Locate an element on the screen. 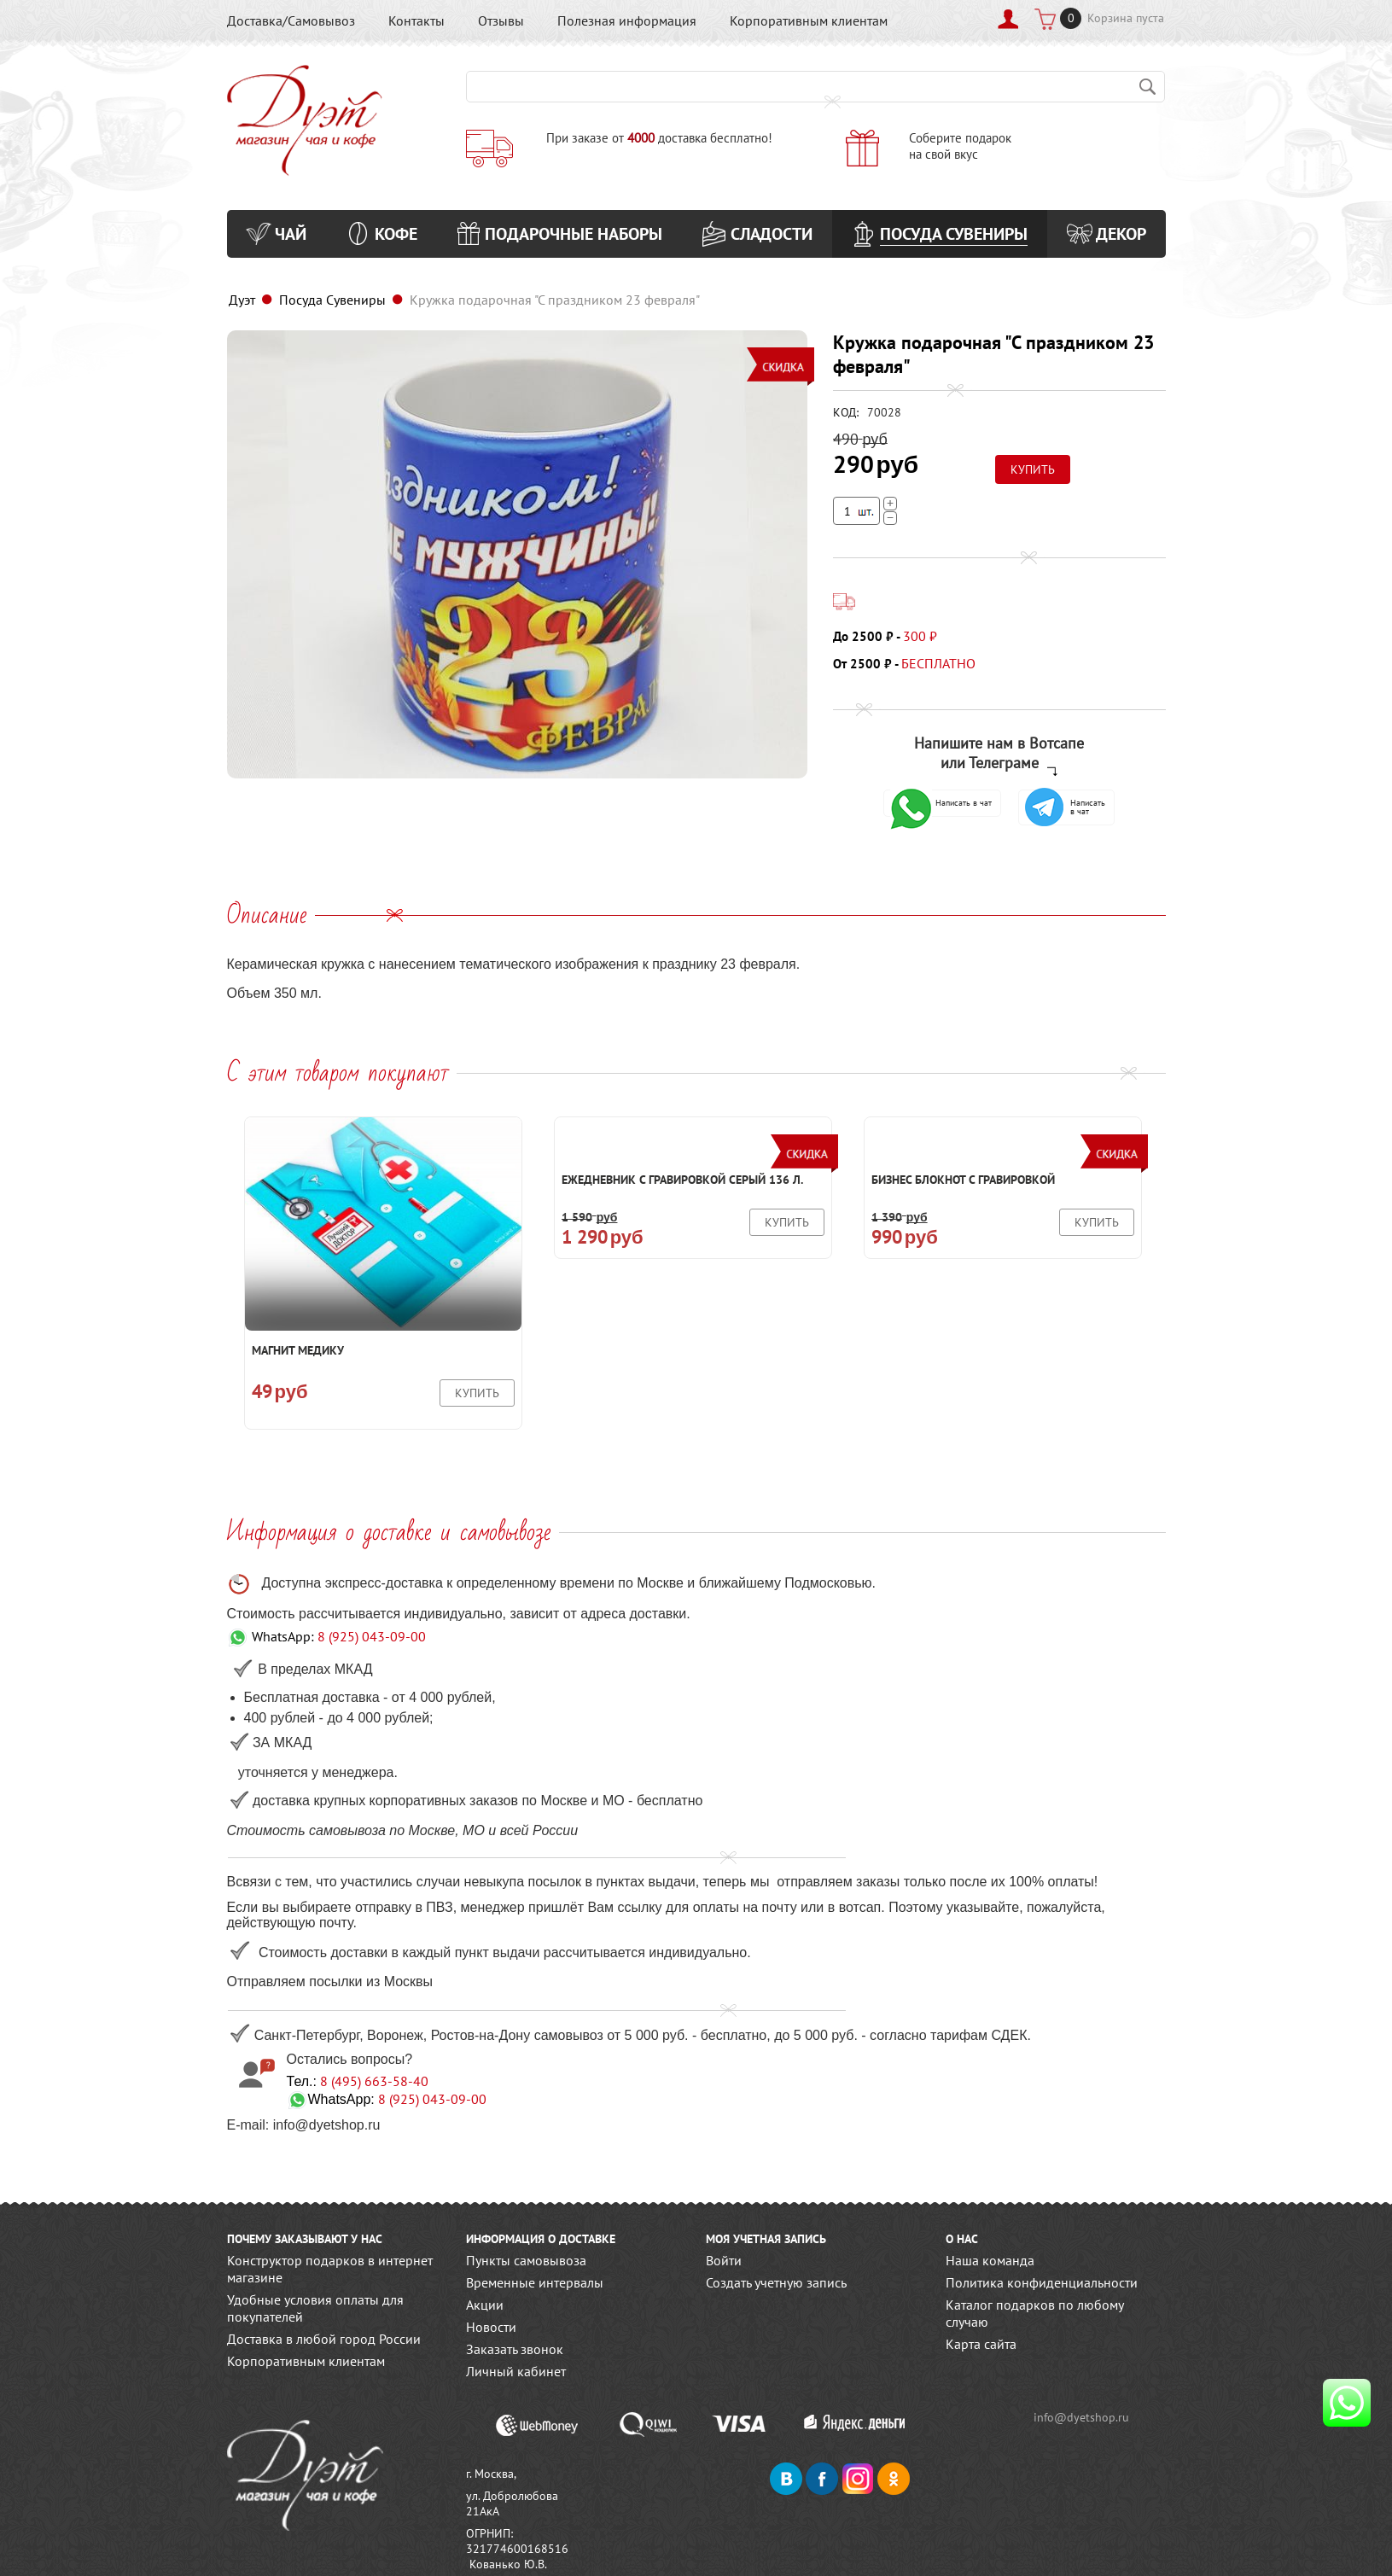 Image resolution: width=1392 pixels, height=2576 pixels. Создать учетную запись is located at coordinates (776, 2282).